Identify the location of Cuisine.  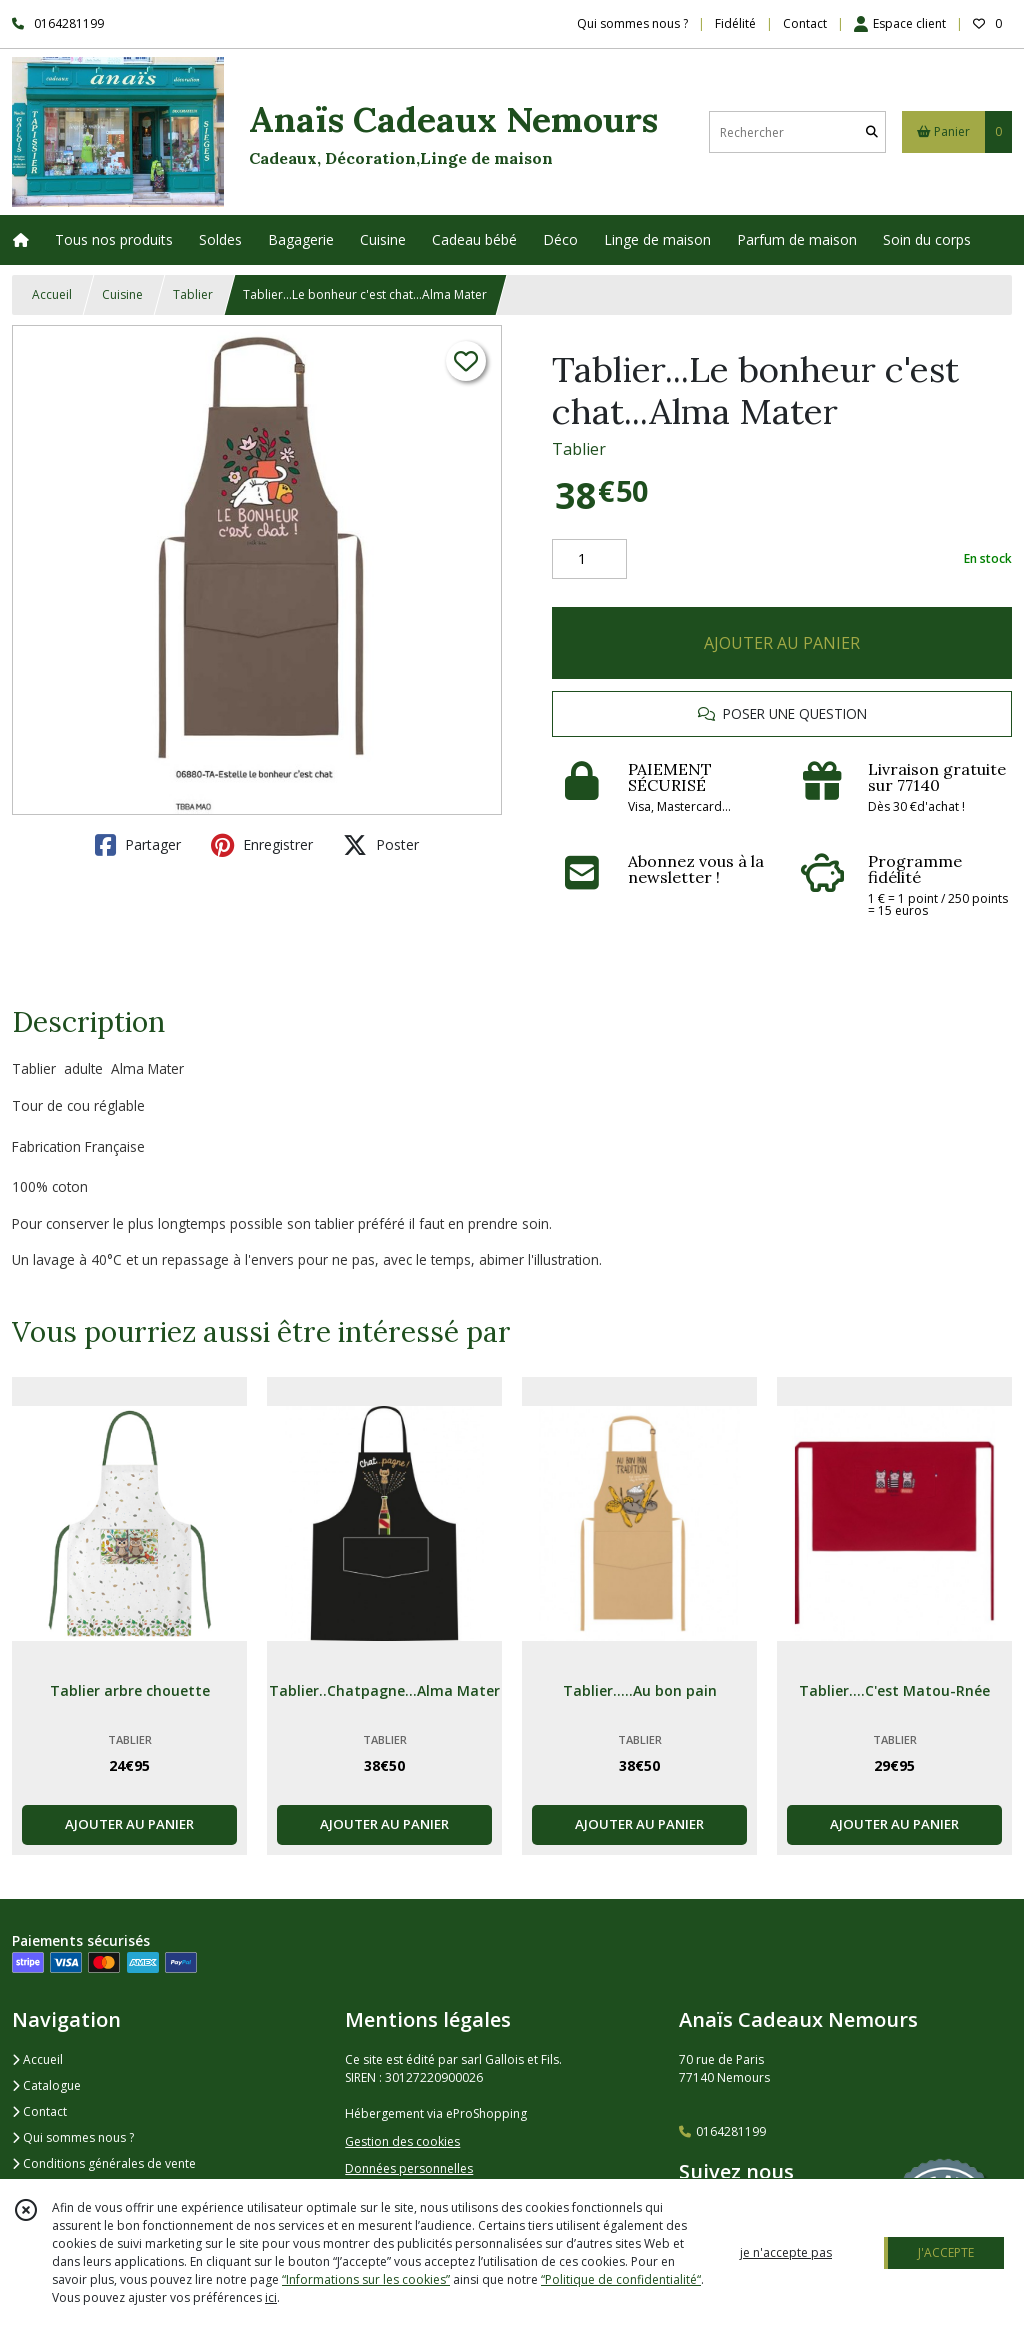
(122, 294).